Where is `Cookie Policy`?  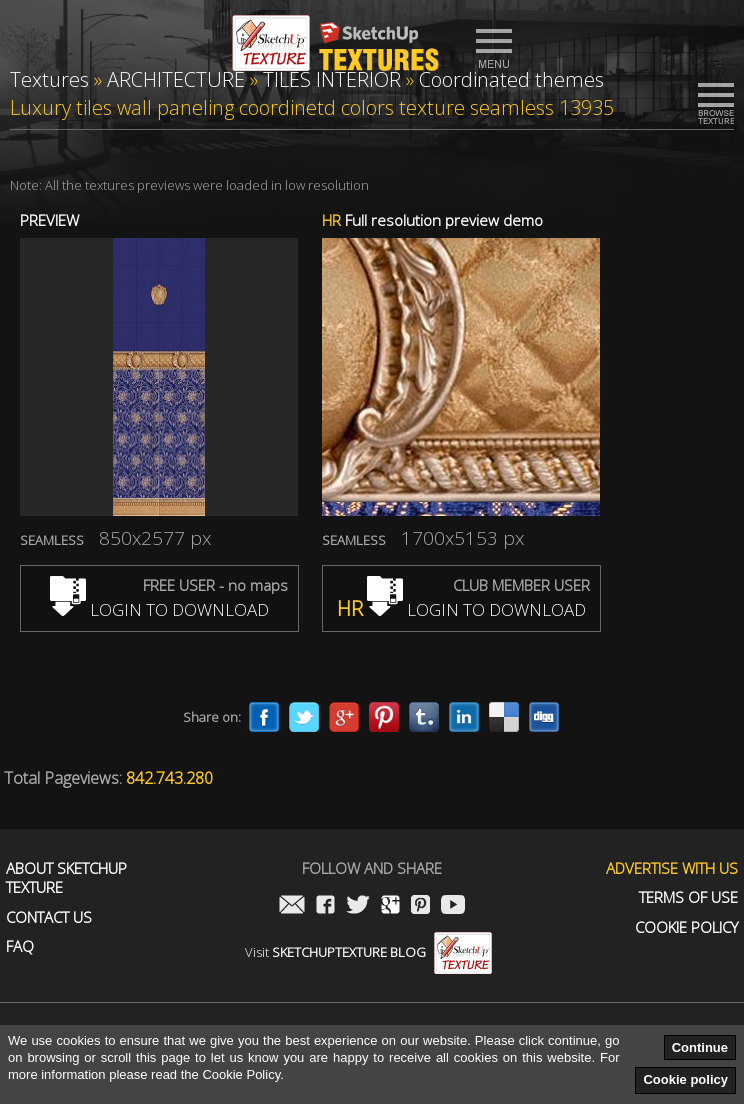 Cookie Policy is located at coordinates (686, 927).